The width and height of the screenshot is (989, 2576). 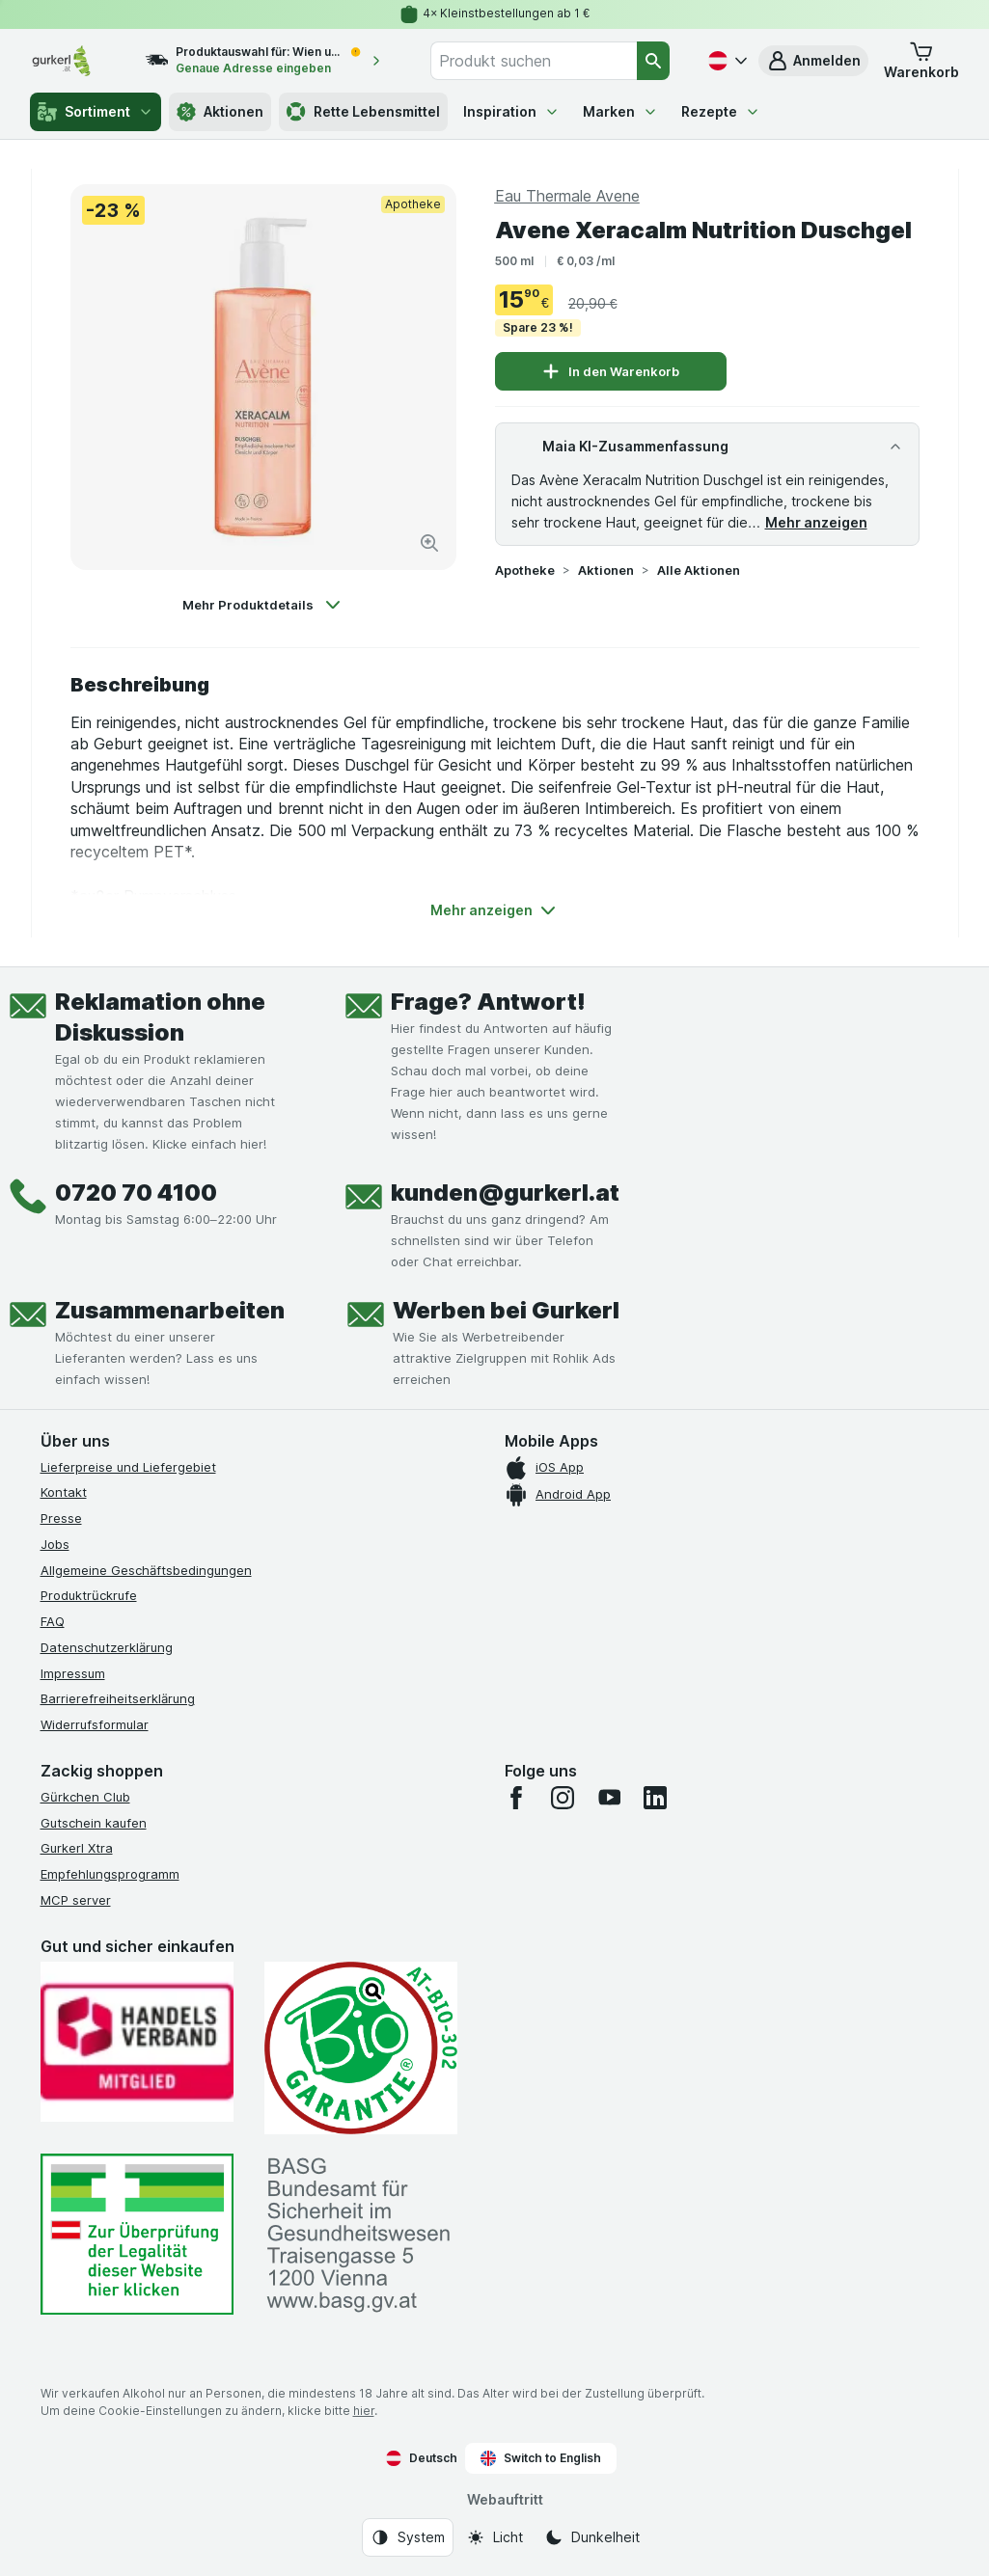 I want to click on Presse, so click(x=61, y=1518).